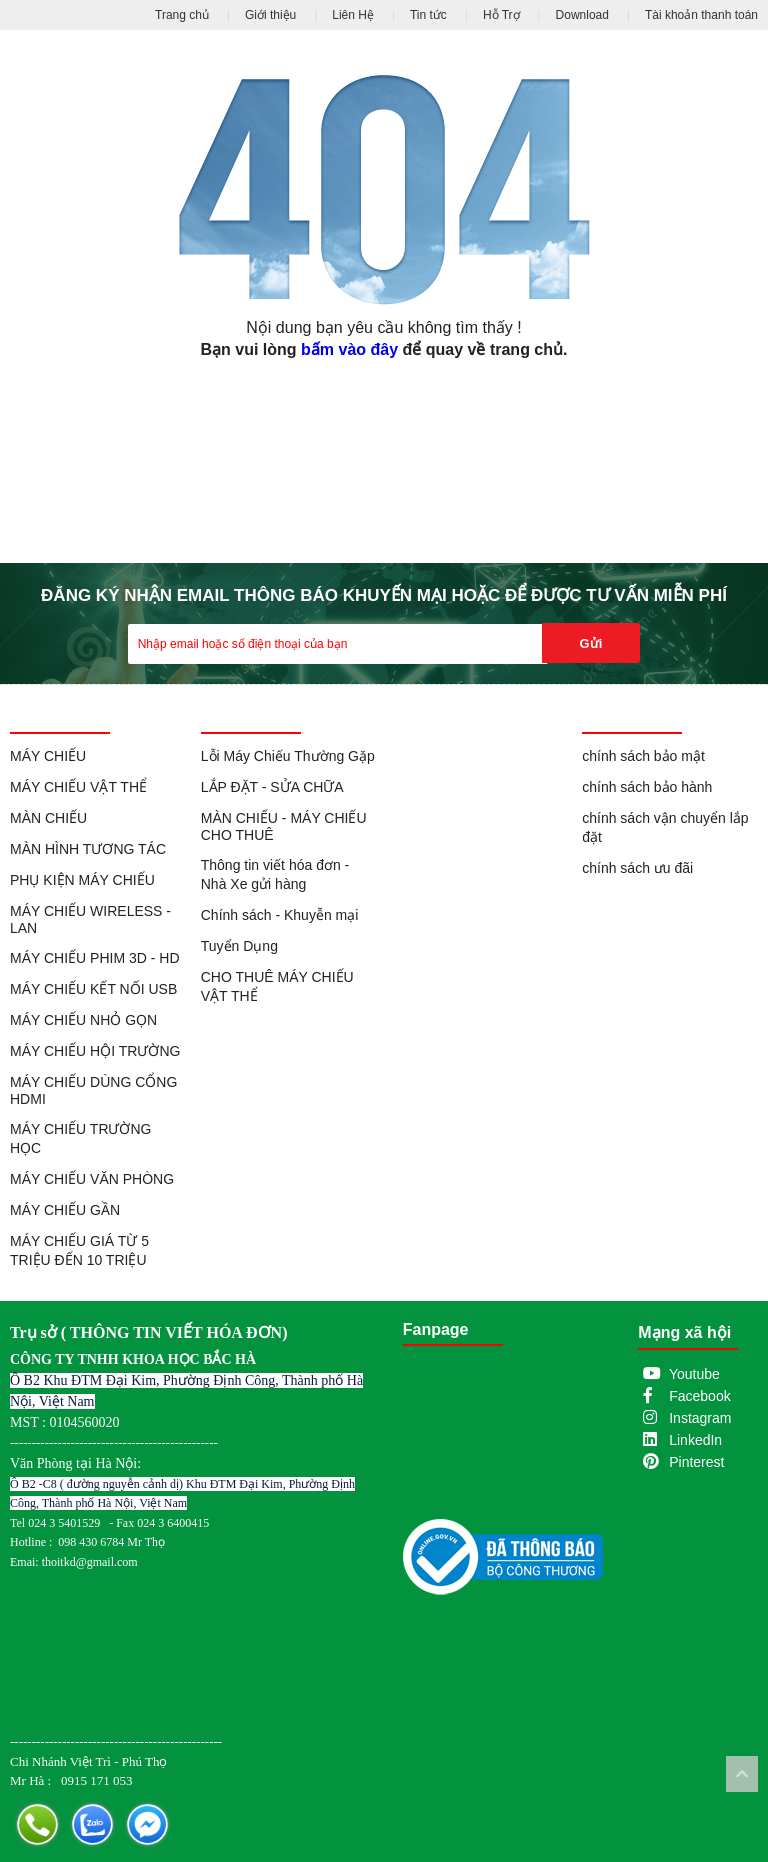  I want to click on MÁY CHIẾU VĂN PHÒNG, so click(92, 1179).